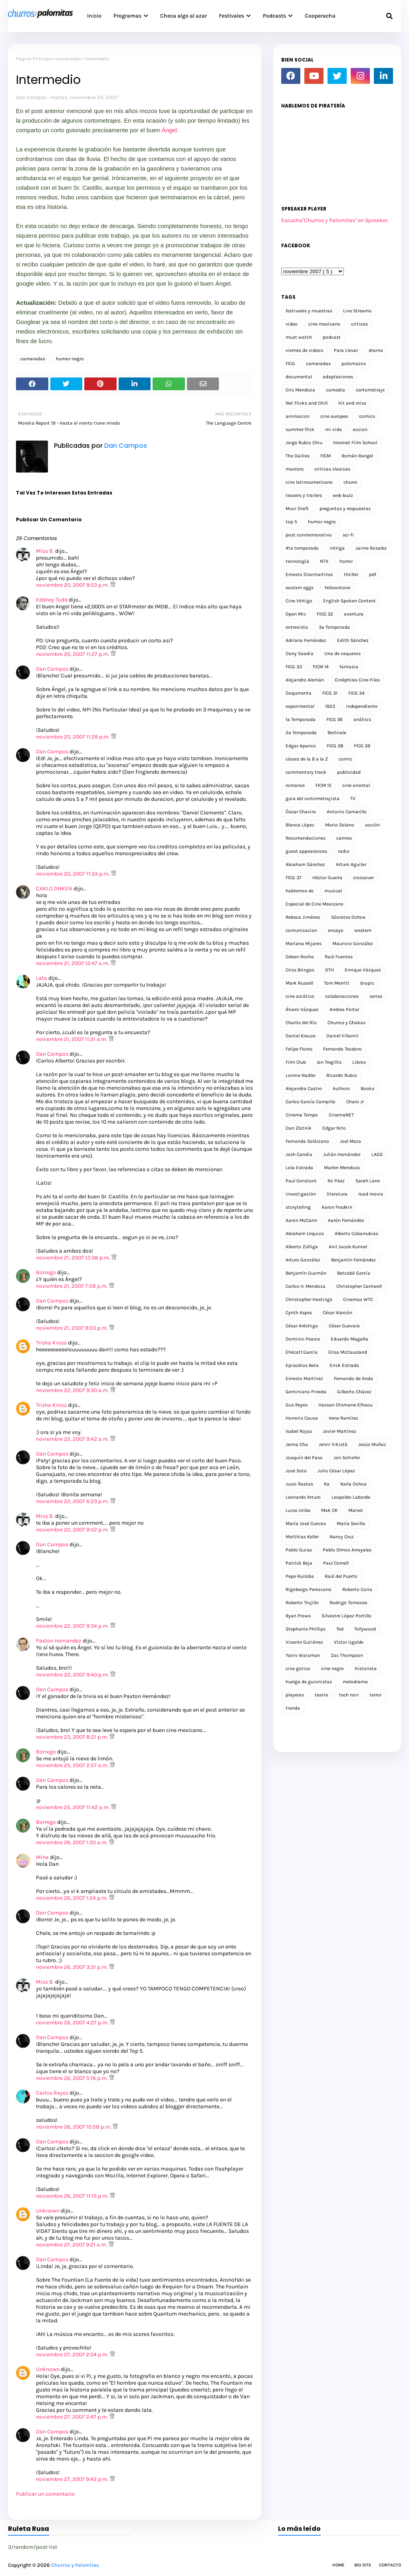  I want to click on web buzz, so click(343, 495).